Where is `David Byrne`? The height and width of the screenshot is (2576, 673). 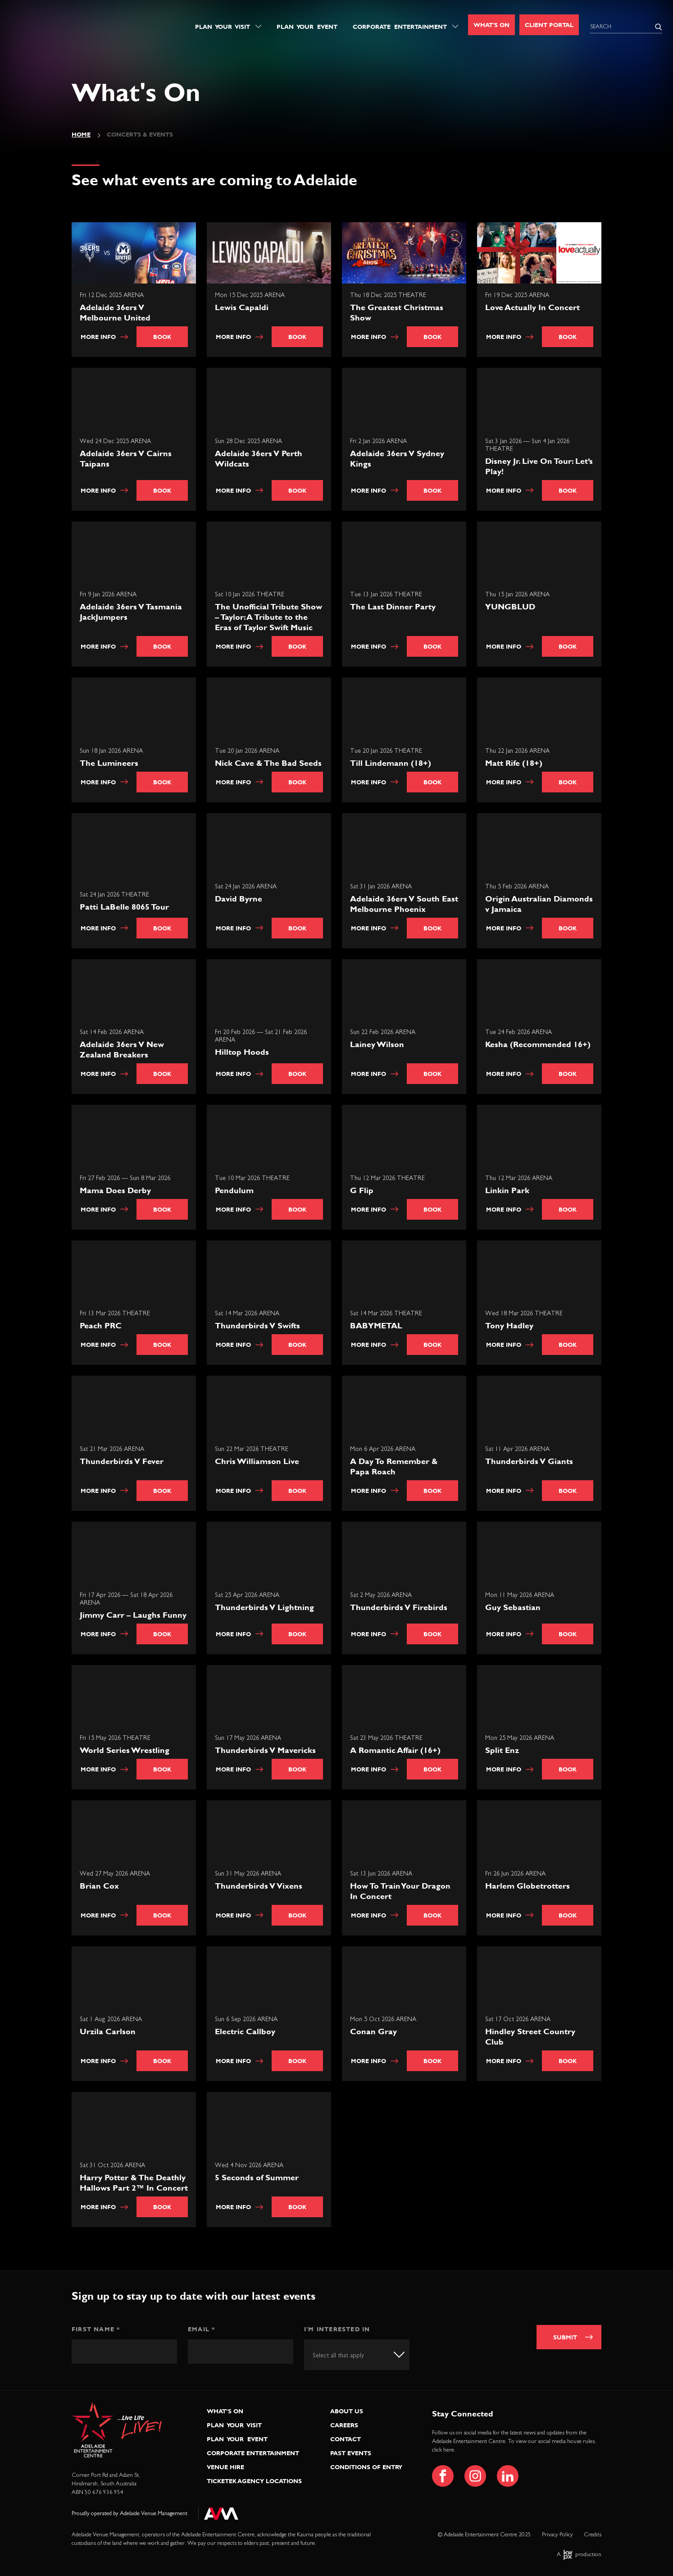
David Byrne is located at coordinates (238, 898).